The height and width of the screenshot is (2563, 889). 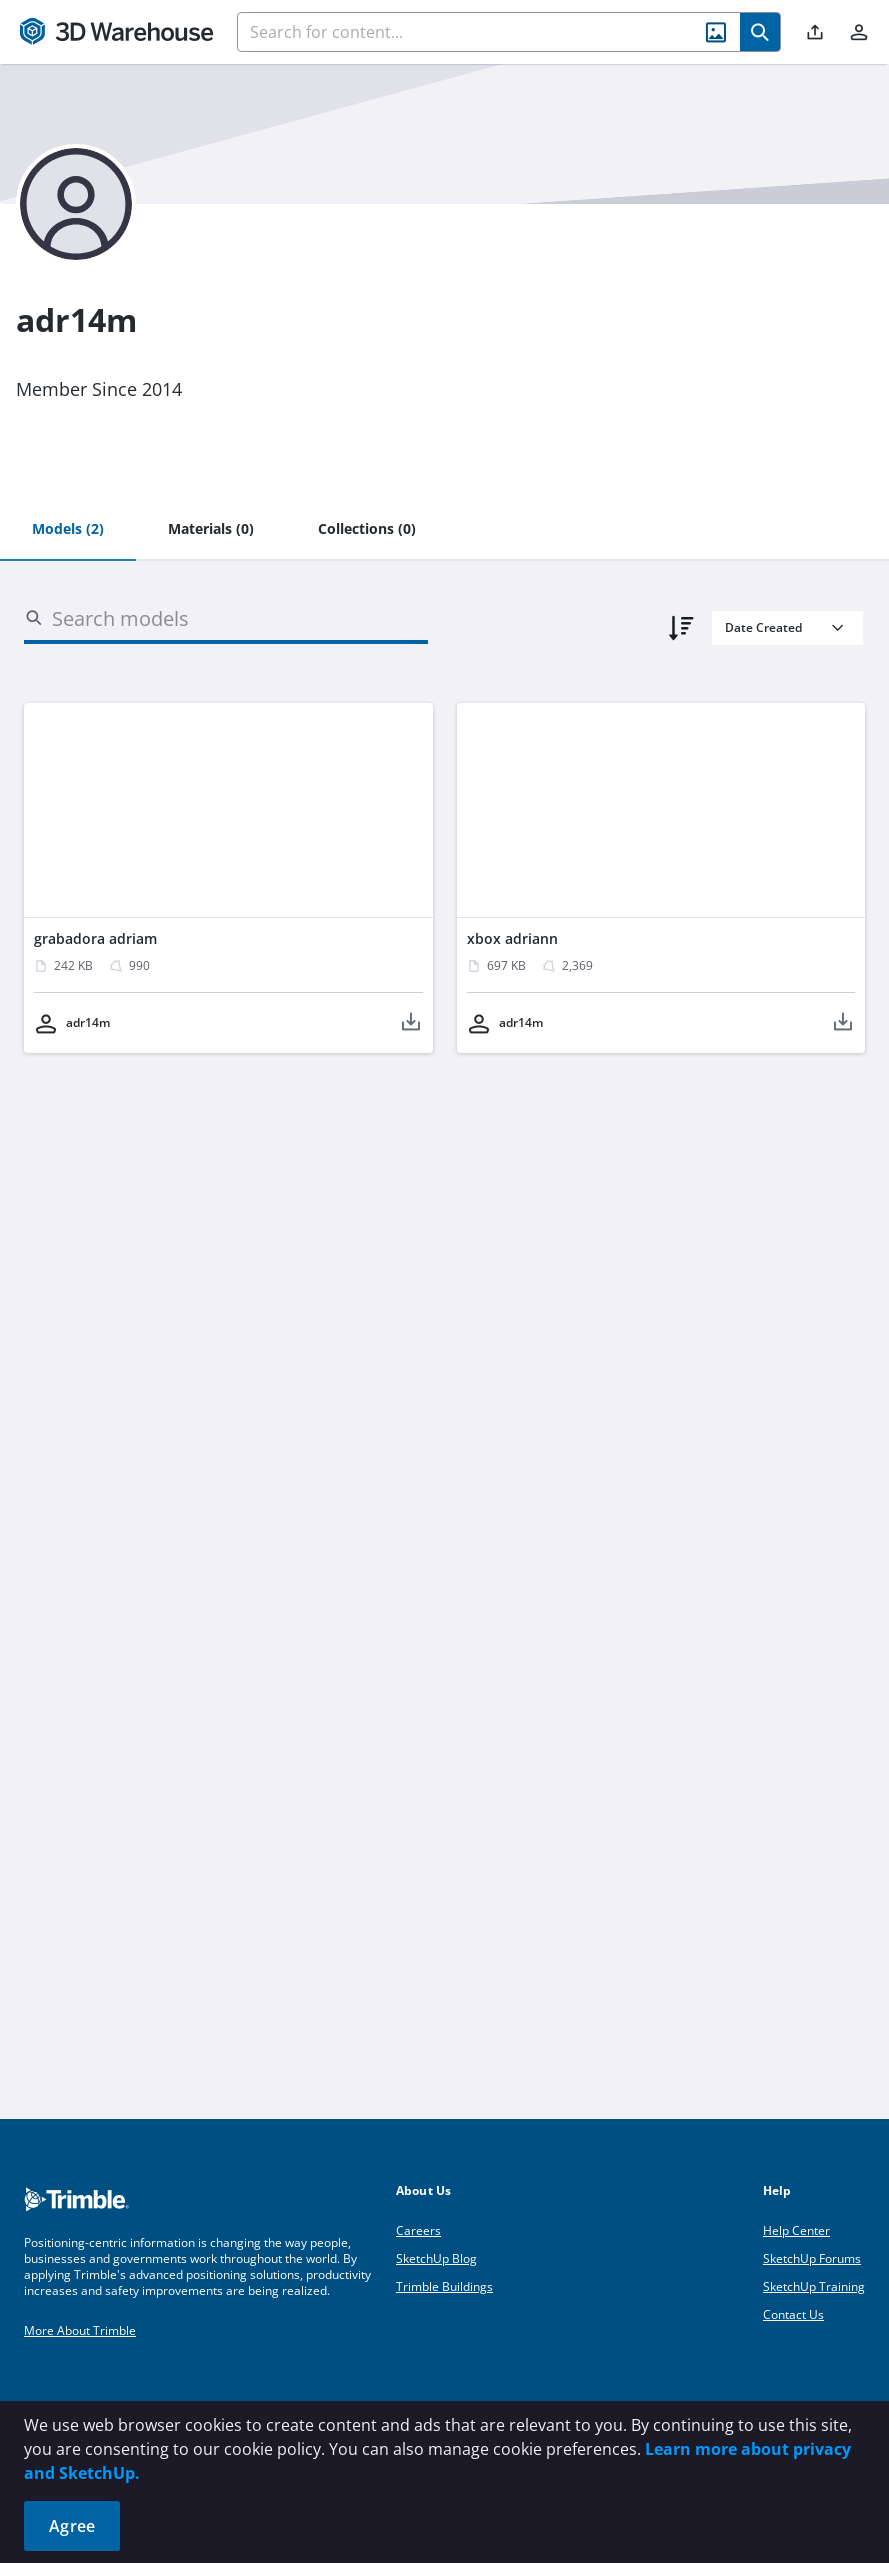 I want to click on [tab], so click(x=68, y=530).